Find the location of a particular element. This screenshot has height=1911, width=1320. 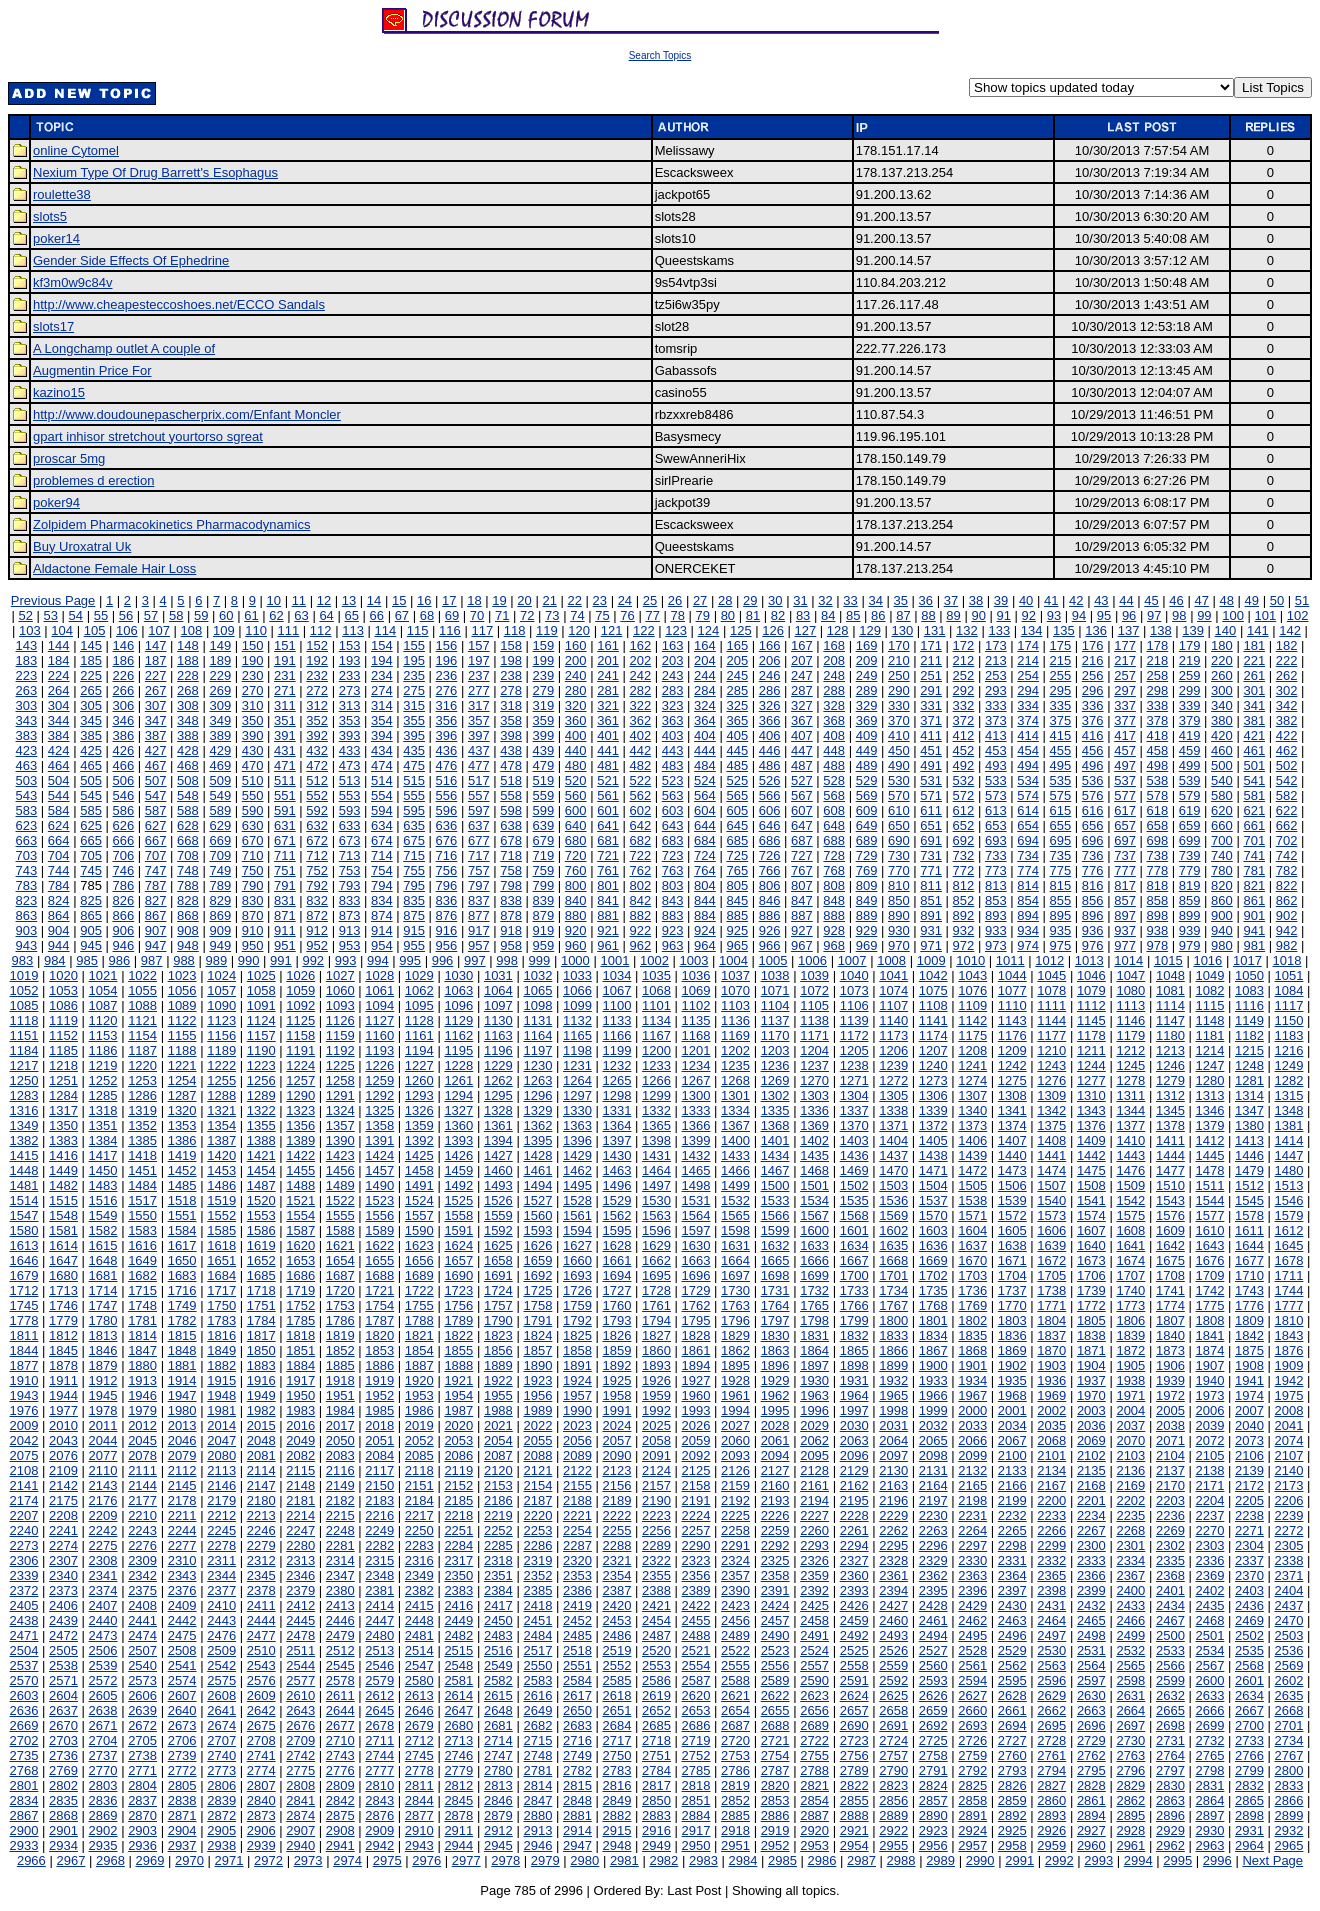

687 is located at coordinates (802, 840).